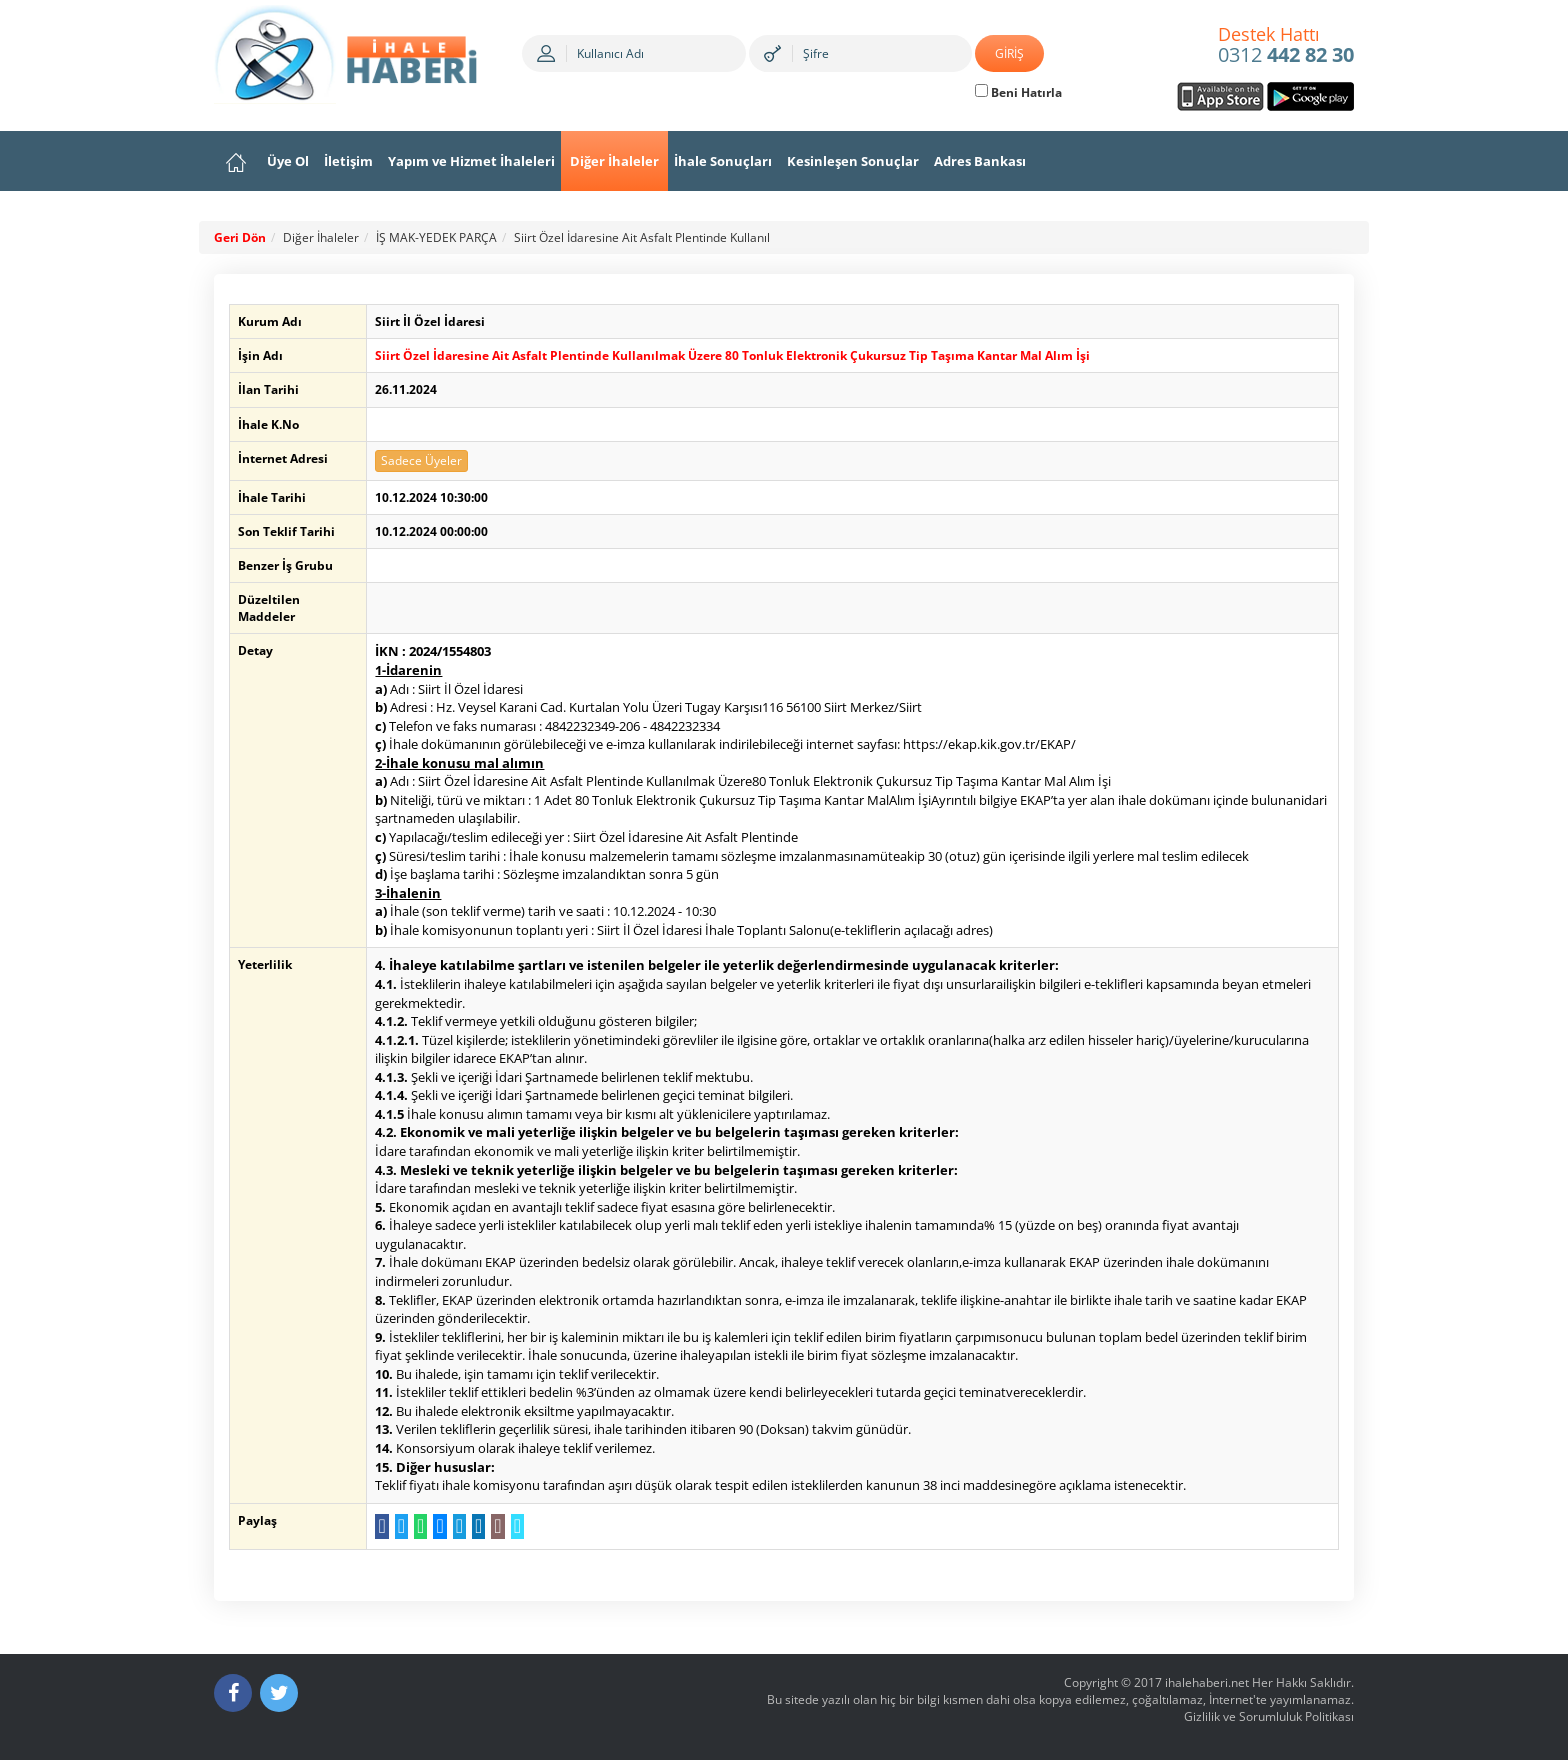 The height and width of the screenshot is (1760, 1568). I want to click on Sadece Üyeler, so click(420, 460).